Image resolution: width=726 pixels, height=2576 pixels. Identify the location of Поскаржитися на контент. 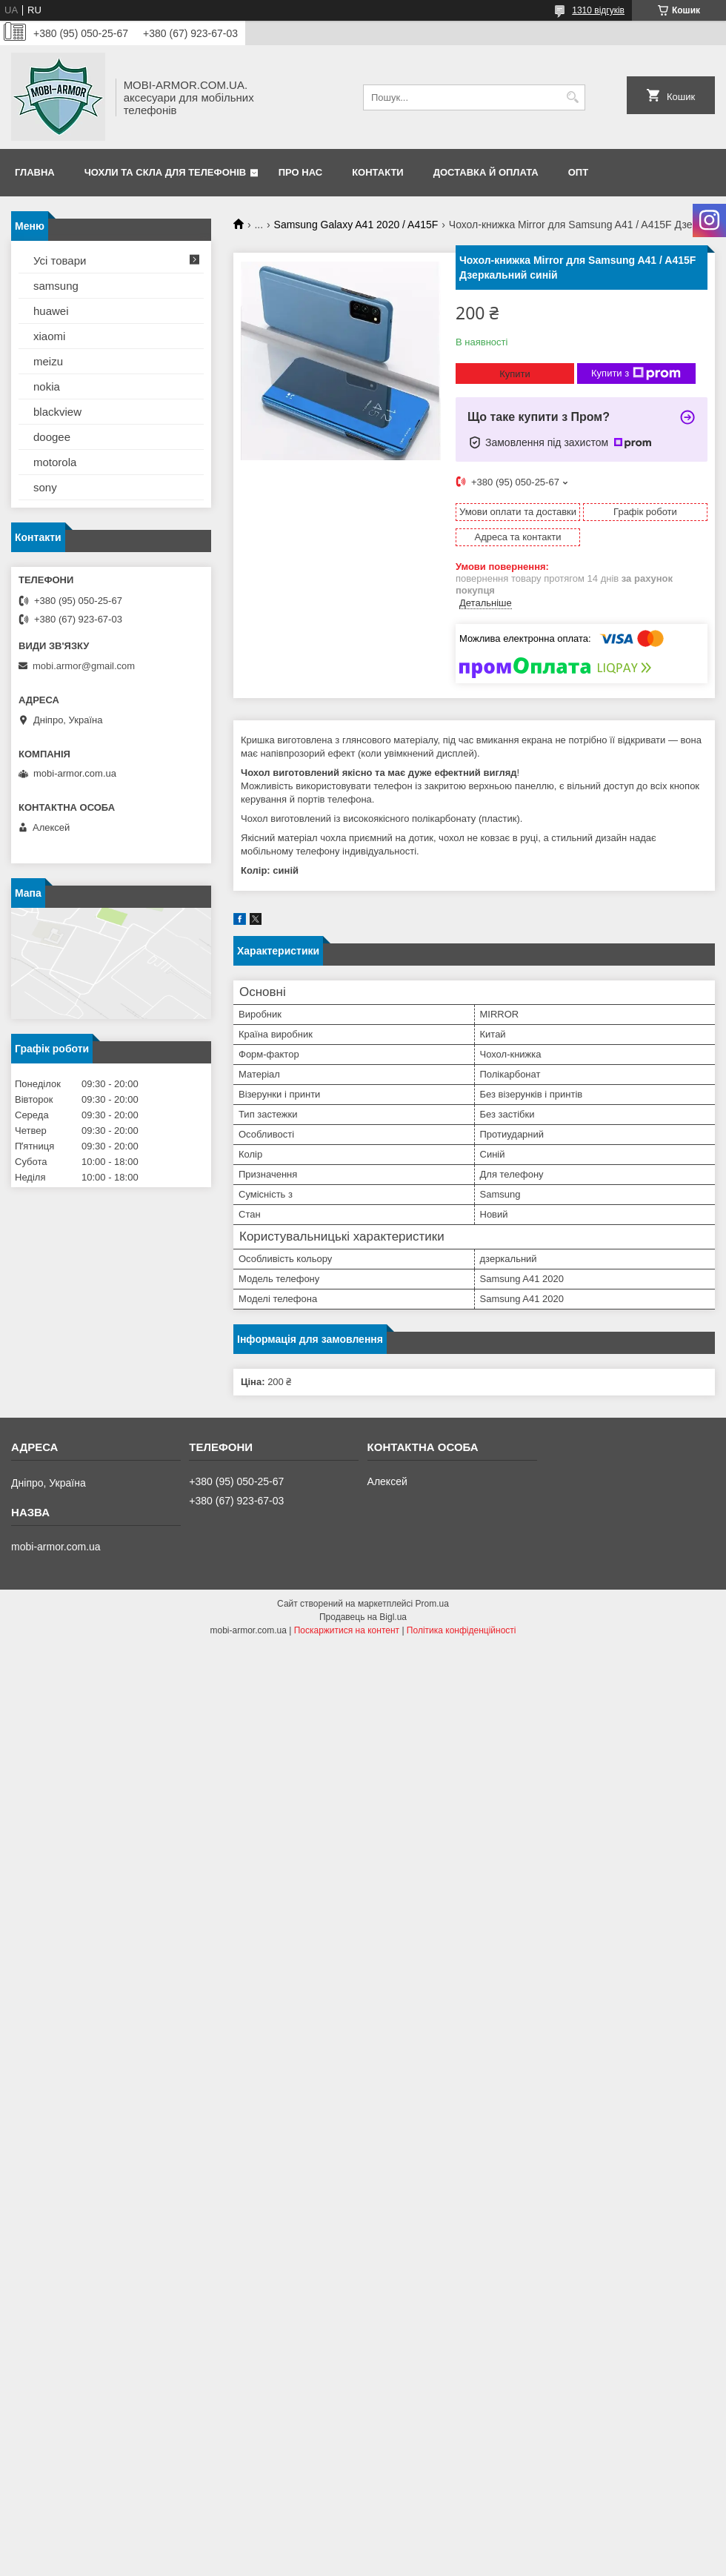
(346, 1630).